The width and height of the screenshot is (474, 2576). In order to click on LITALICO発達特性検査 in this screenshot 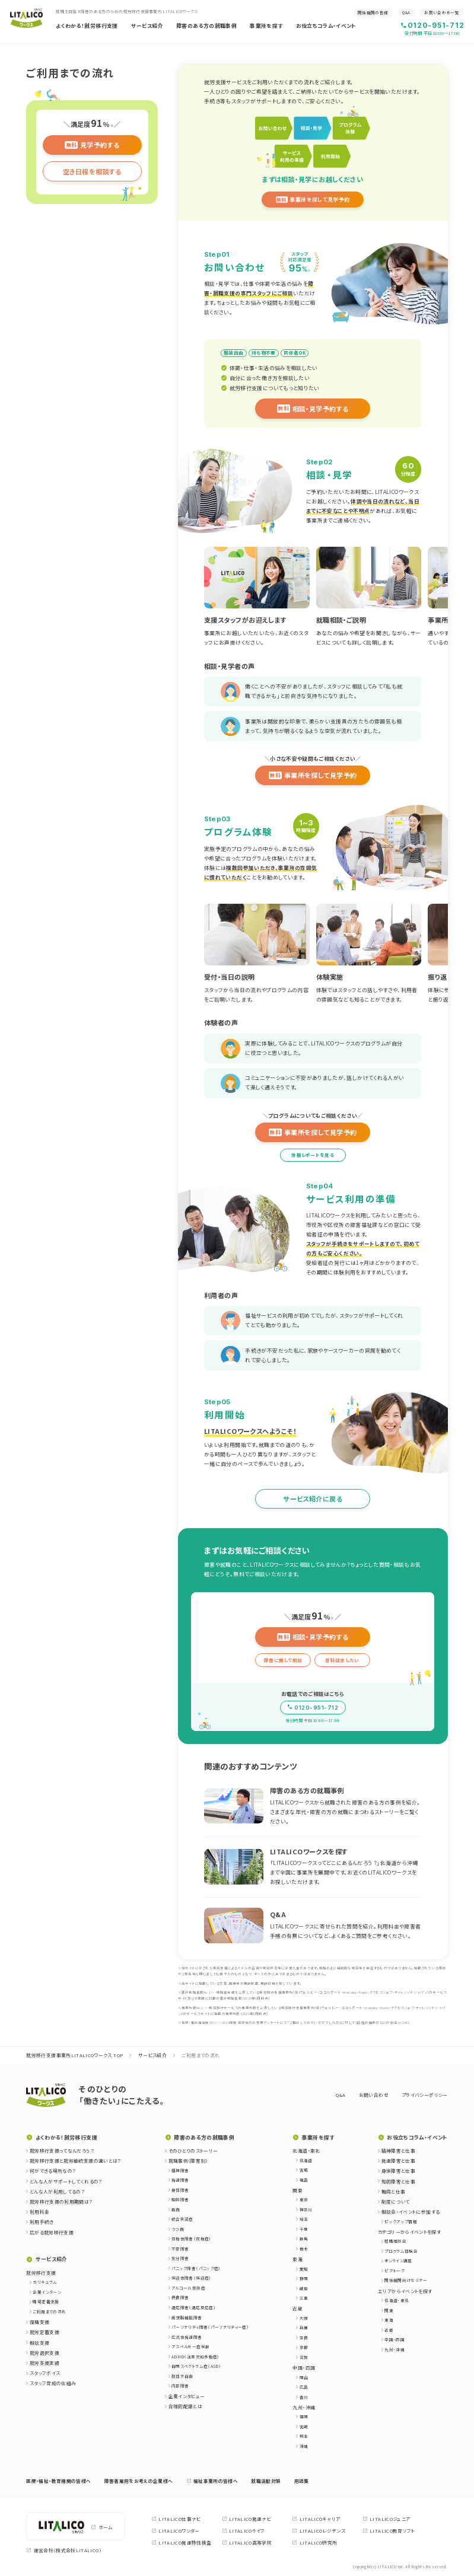, I will do `click(181, 2542)`.